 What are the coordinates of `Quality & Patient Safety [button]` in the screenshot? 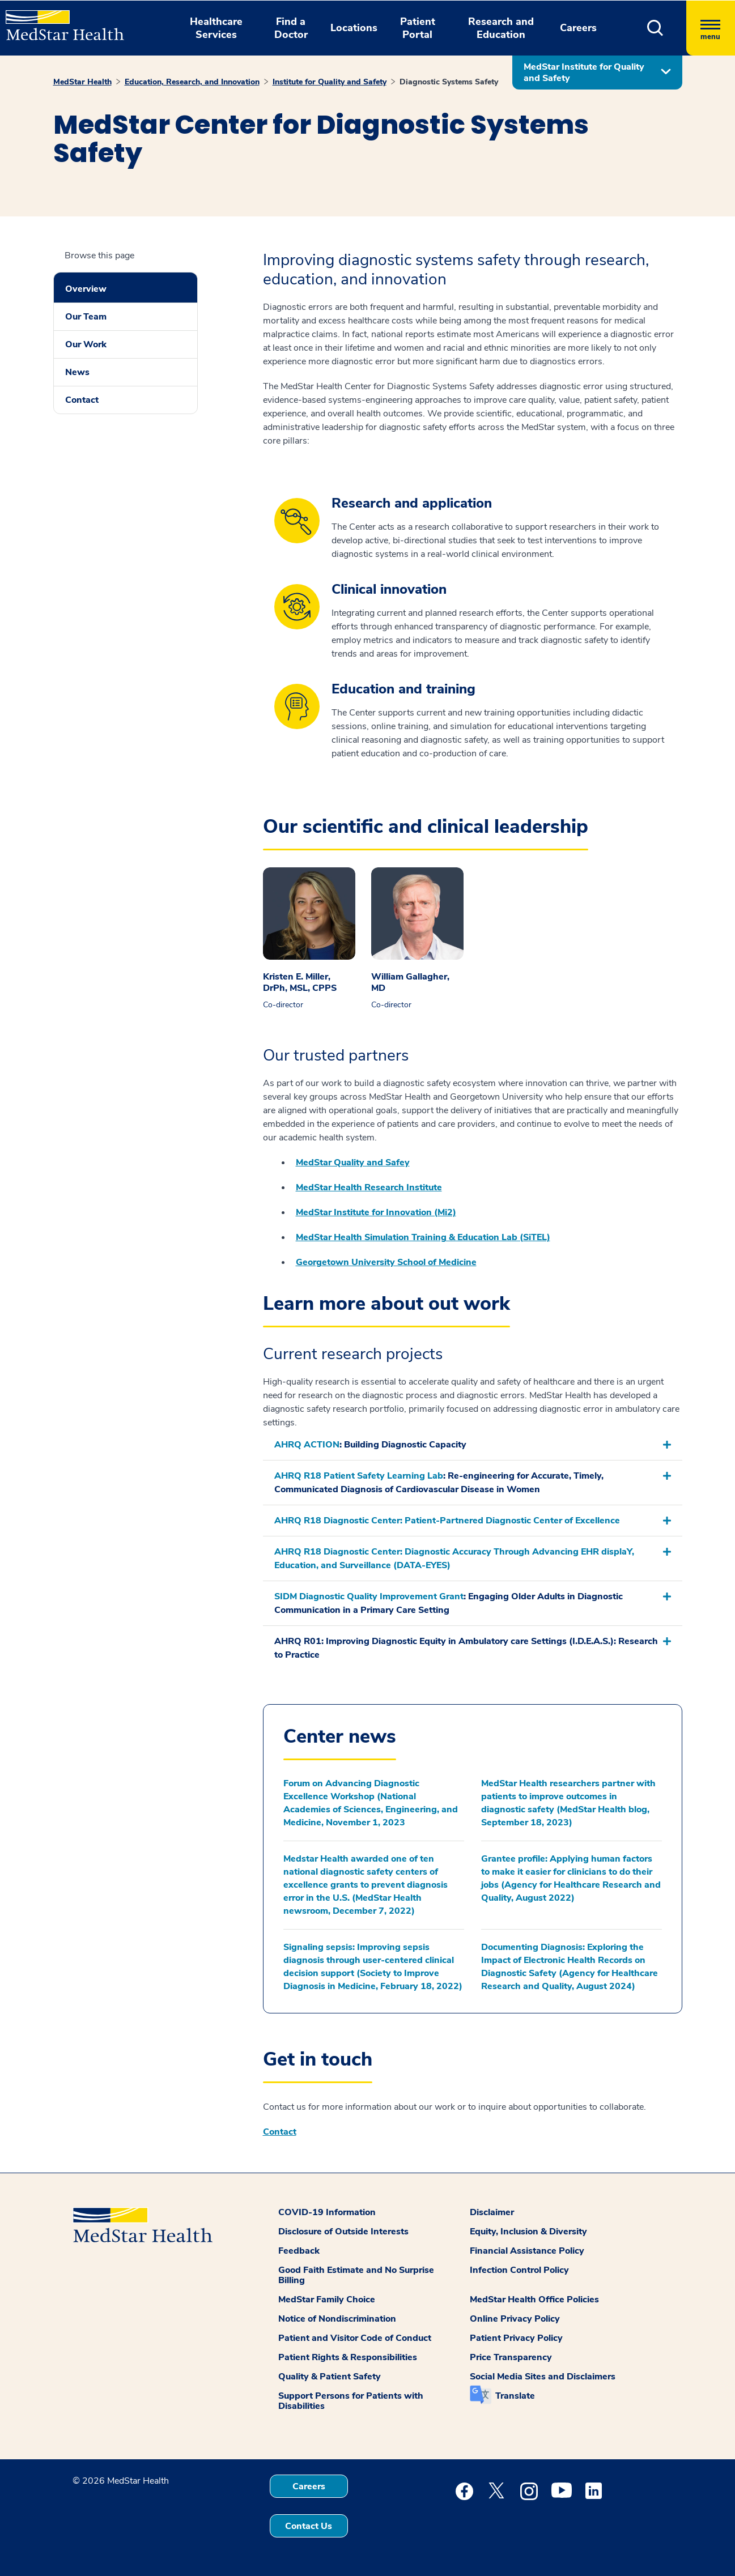 It's located at (329, 2376).